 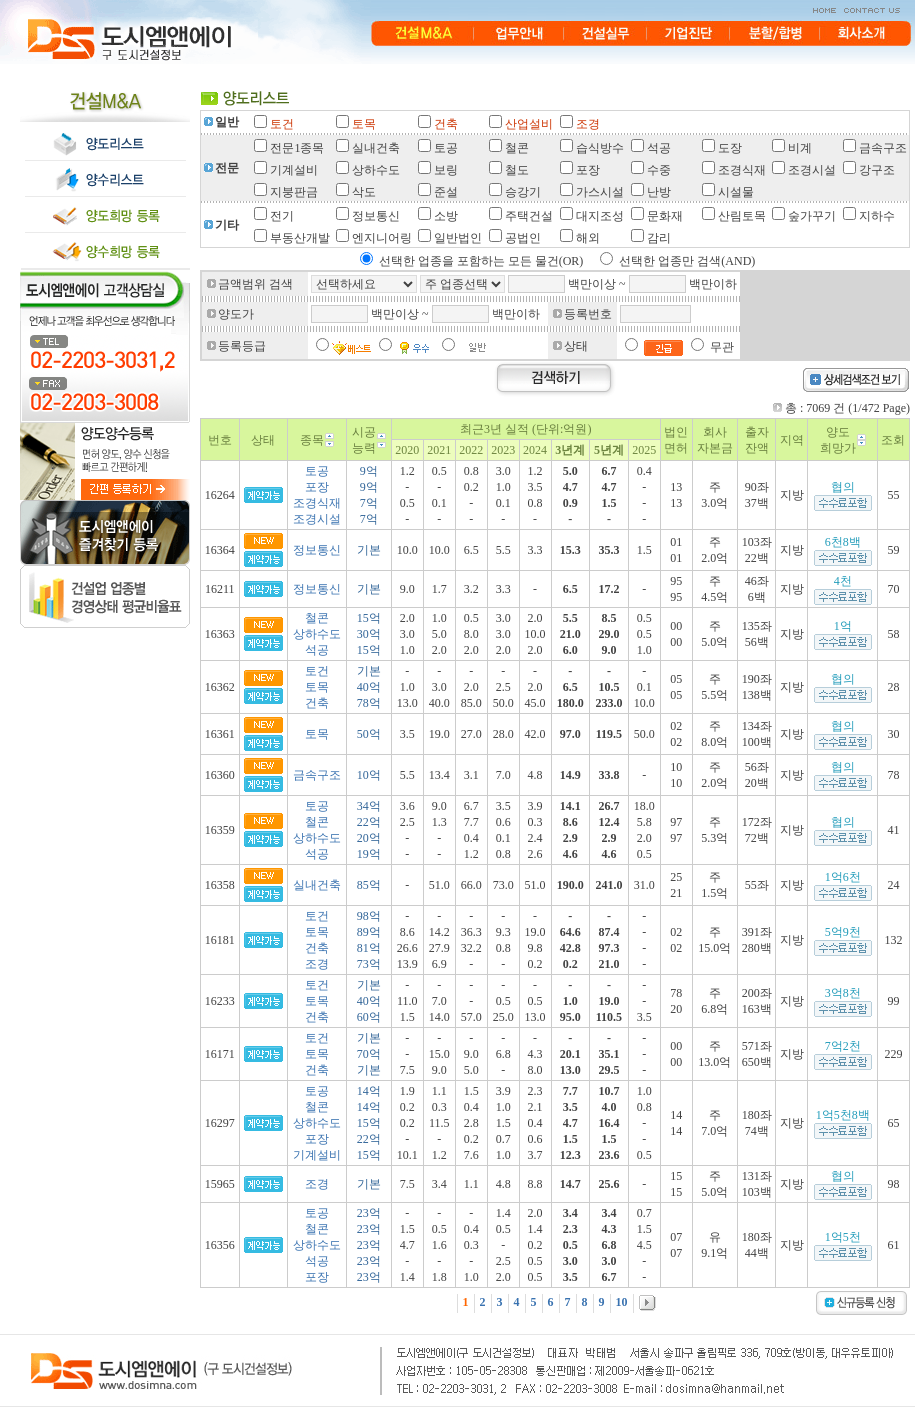 I want to click on 철콘상하수도석공, so click(x=317, y=634).